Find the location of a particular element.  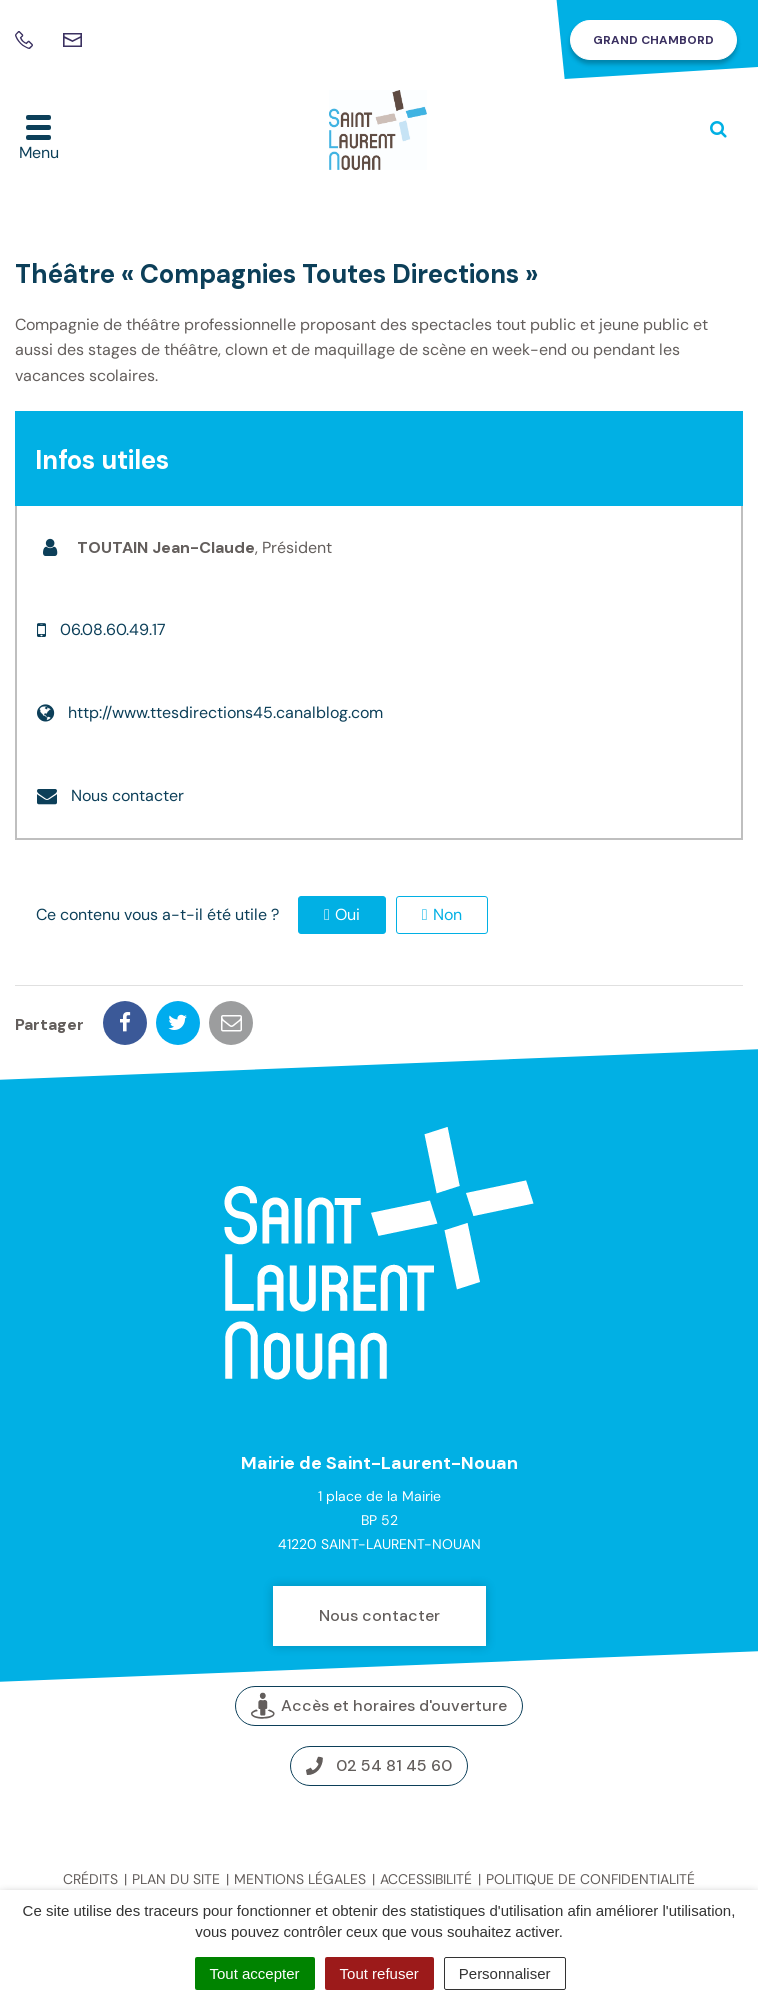

06.08.60.49.17 is located at coordinates (113, 629).